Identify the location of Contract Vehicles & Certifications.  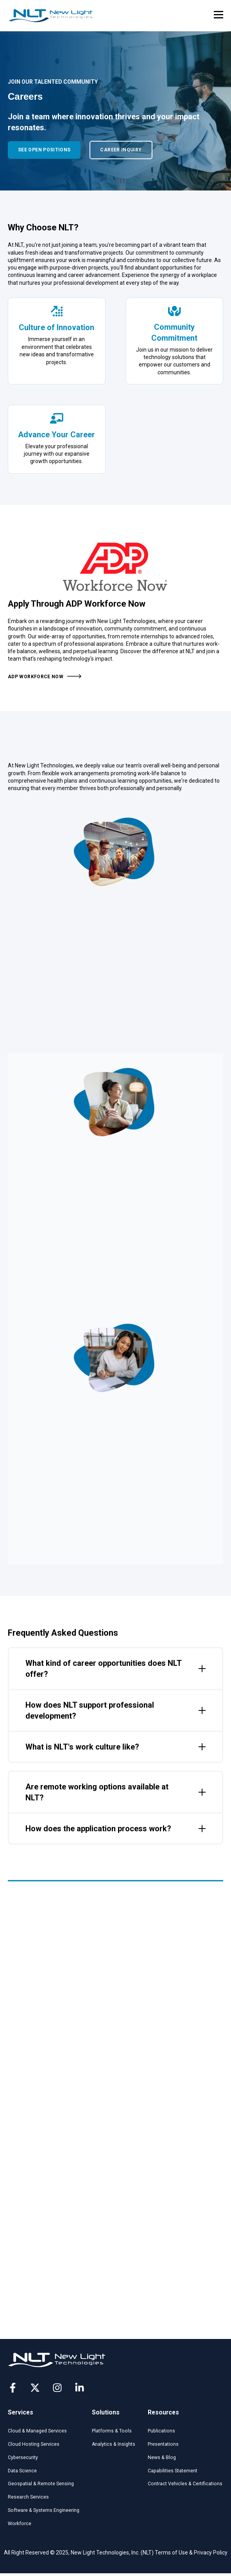
(185, 2483).